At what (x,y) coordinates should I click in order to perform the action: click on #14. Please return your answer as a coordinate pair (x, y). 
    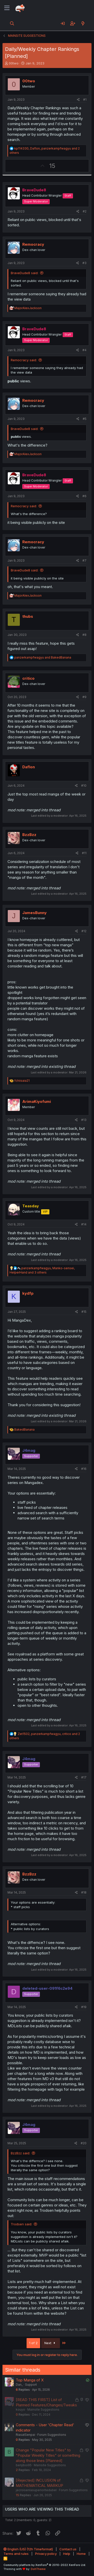
    Looking at the image, I should click on (83, 1224).